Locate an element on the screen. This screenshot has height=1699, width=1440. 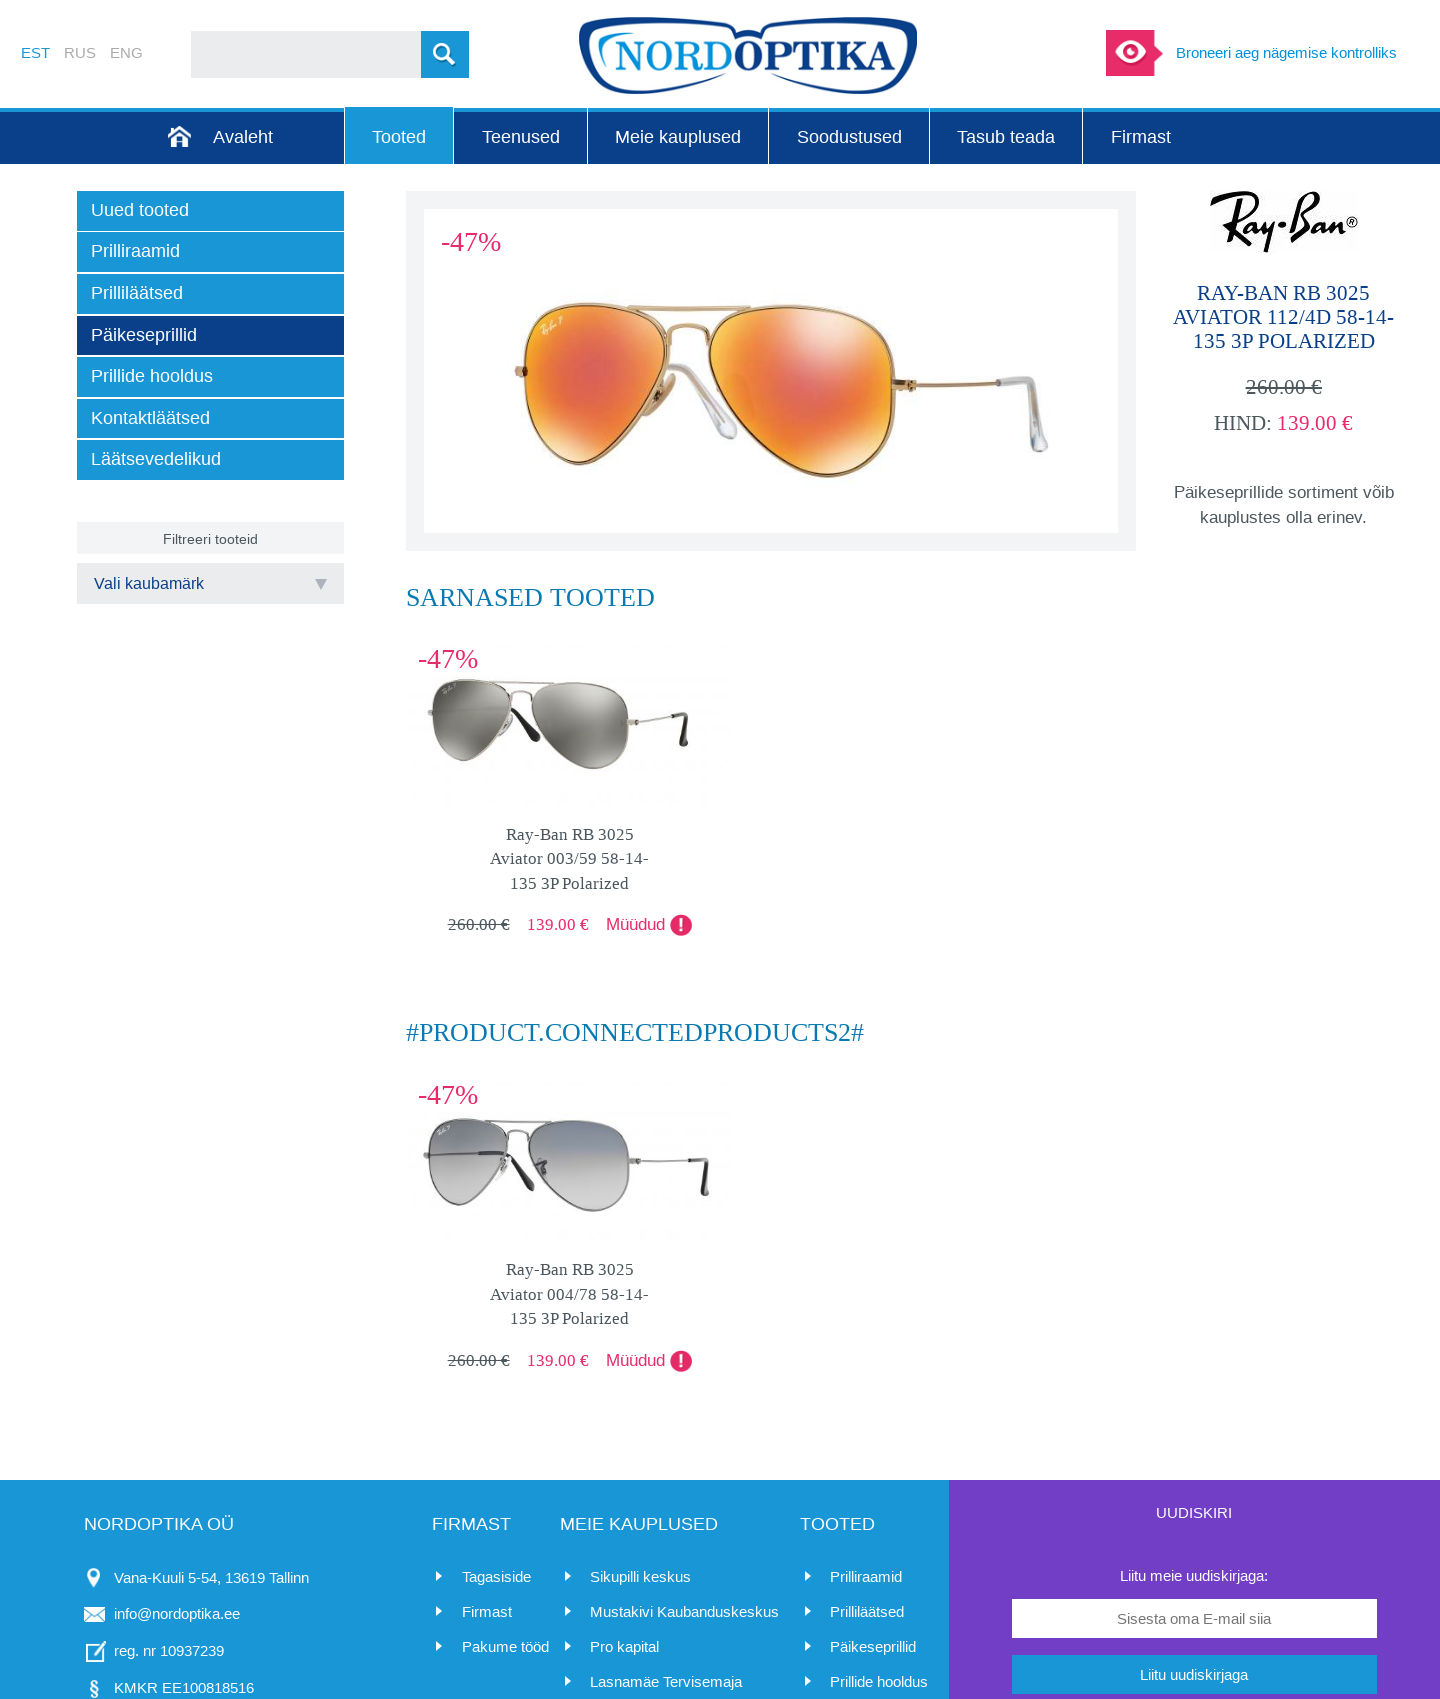
Tasub teada [menuitem] is located at coordinates (1006, 137).